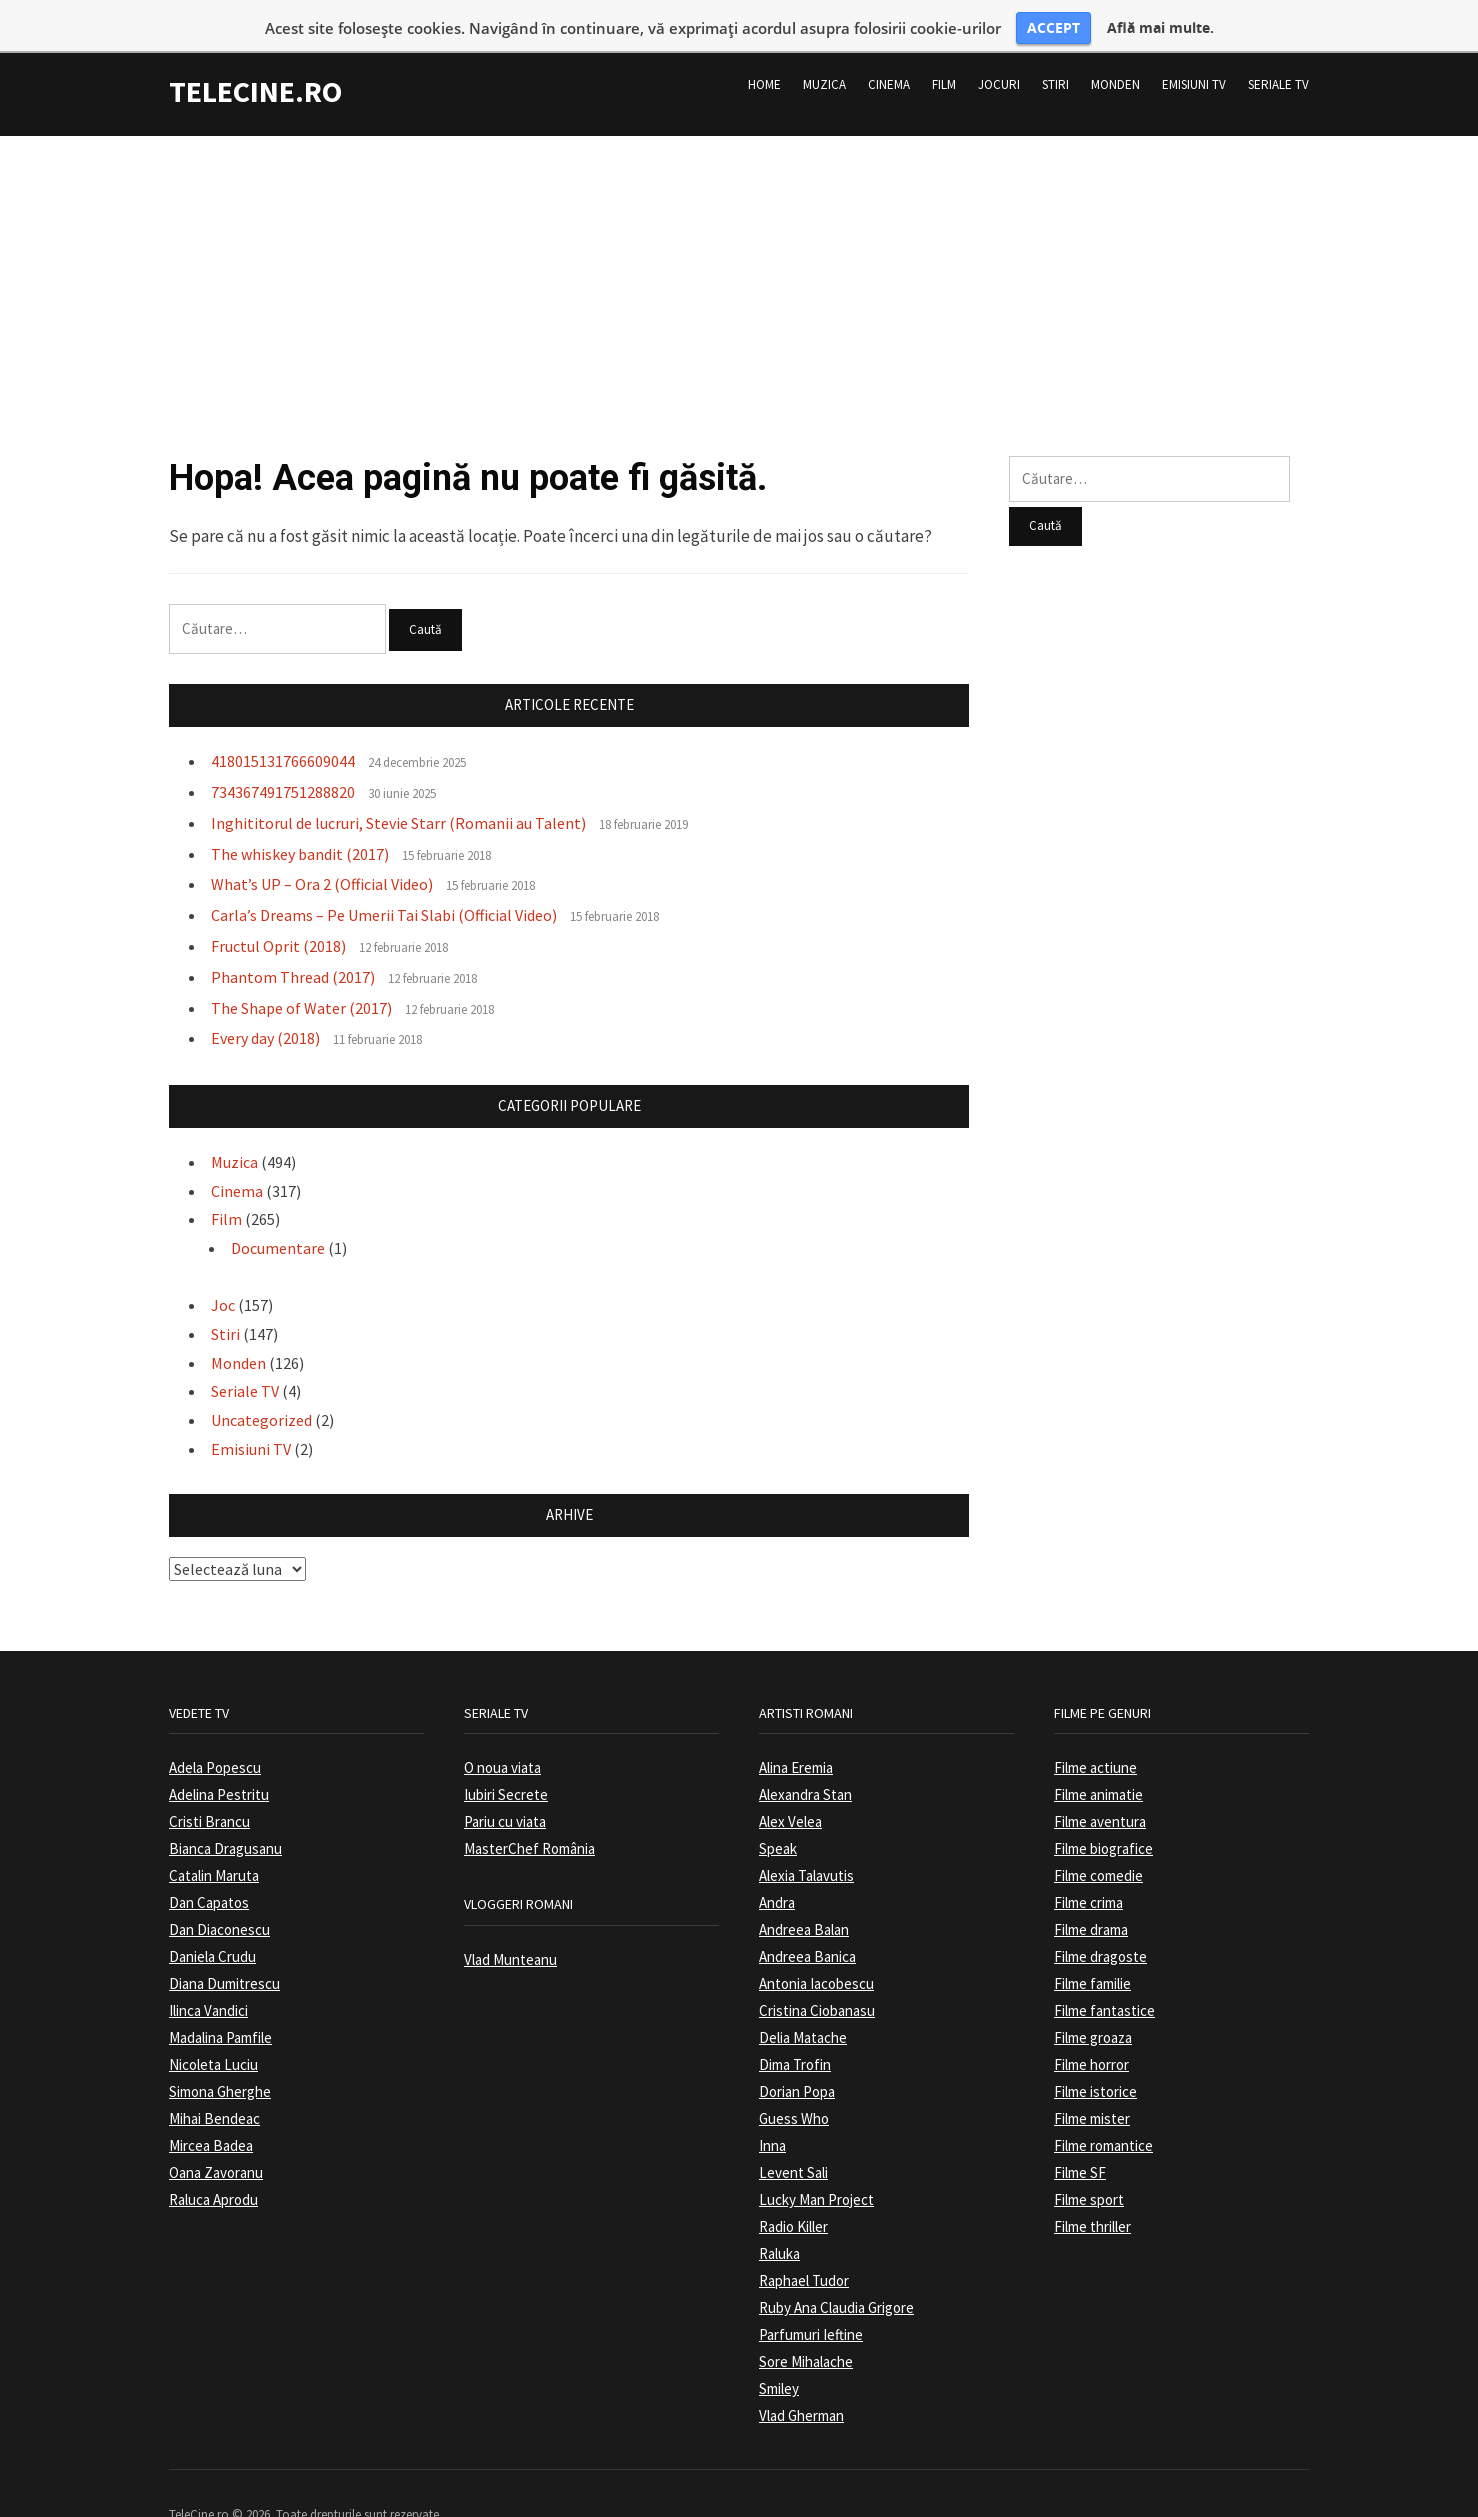 This screenshot has height=2517, width=1478. Describe the element at coordinates (806, 1842) in the screenshot. I see `Alexia Talavutis` at that location.